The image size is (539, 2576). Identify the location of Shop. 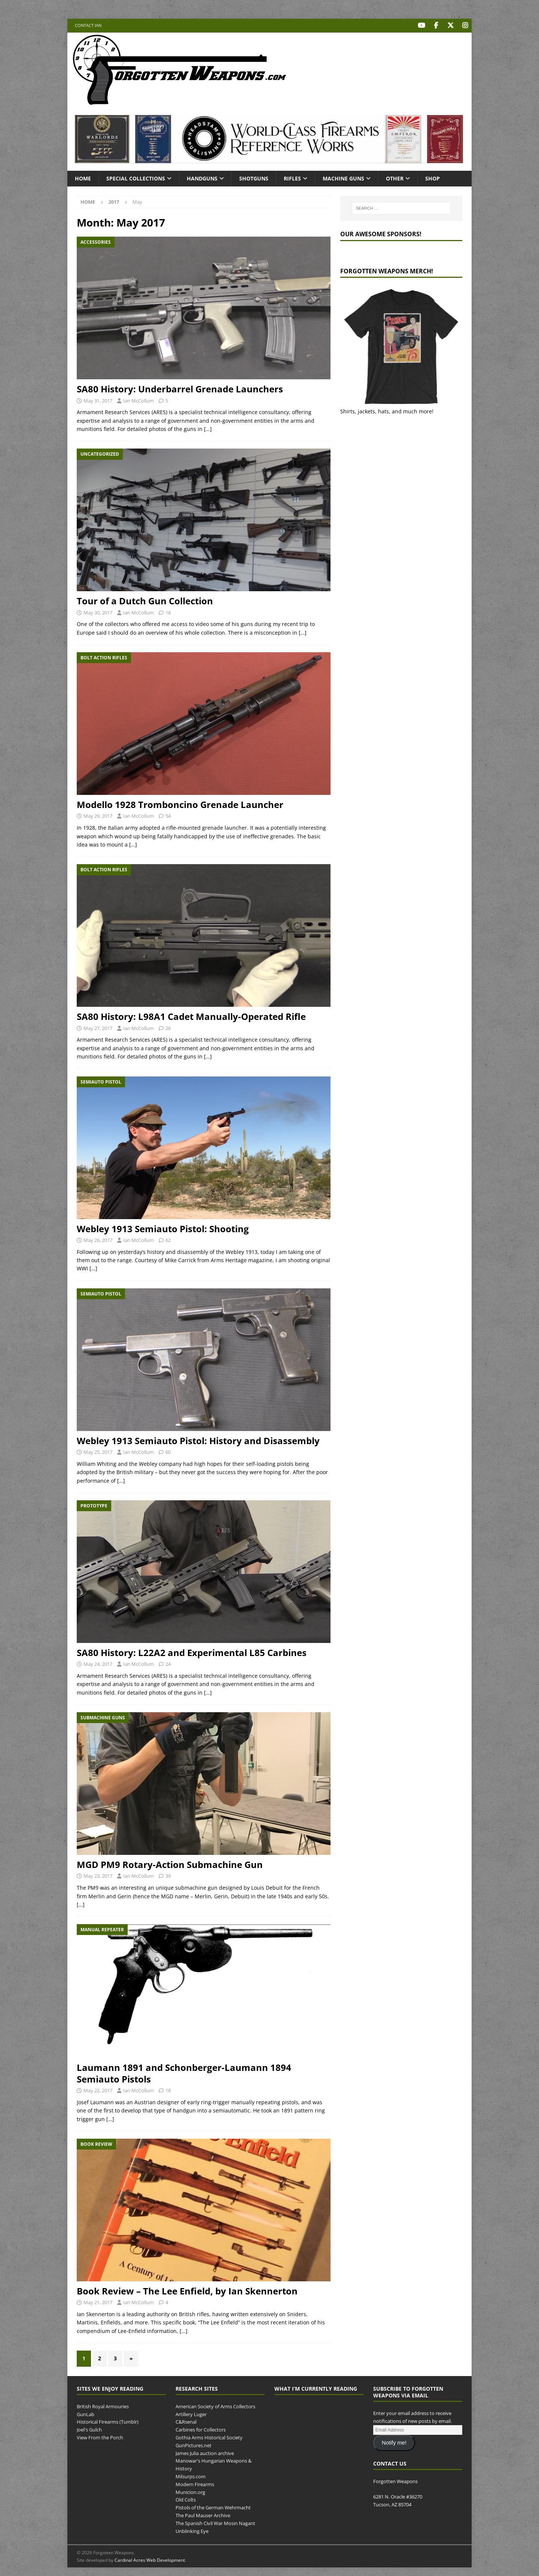
(432, 177).